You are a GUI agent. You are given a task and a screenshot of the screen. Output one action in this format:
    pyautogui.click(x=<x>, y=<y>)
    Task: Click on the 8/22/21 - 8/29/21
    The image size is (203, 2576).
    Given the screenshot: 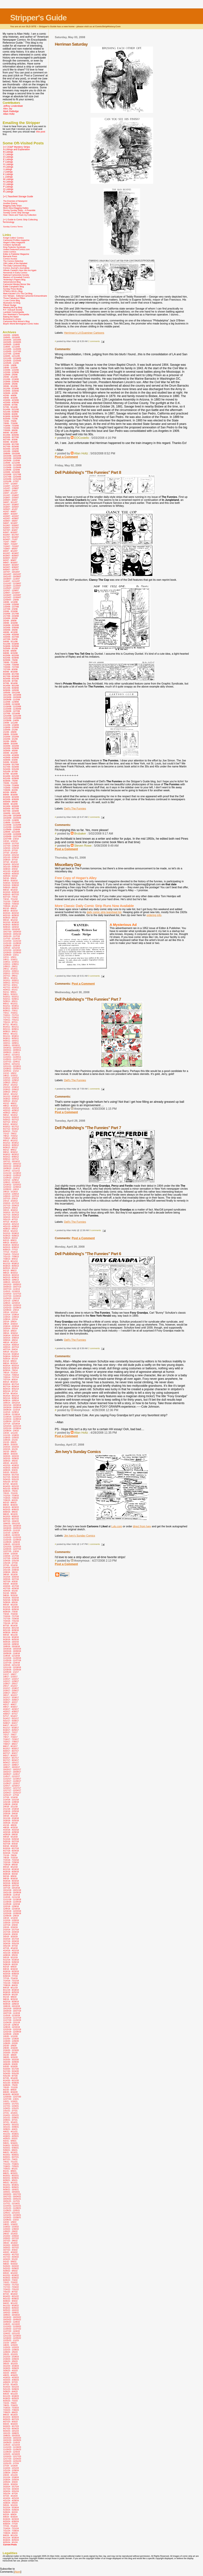 What is the action you would take?
    pyautogui.click(x=11, y=2178)
    